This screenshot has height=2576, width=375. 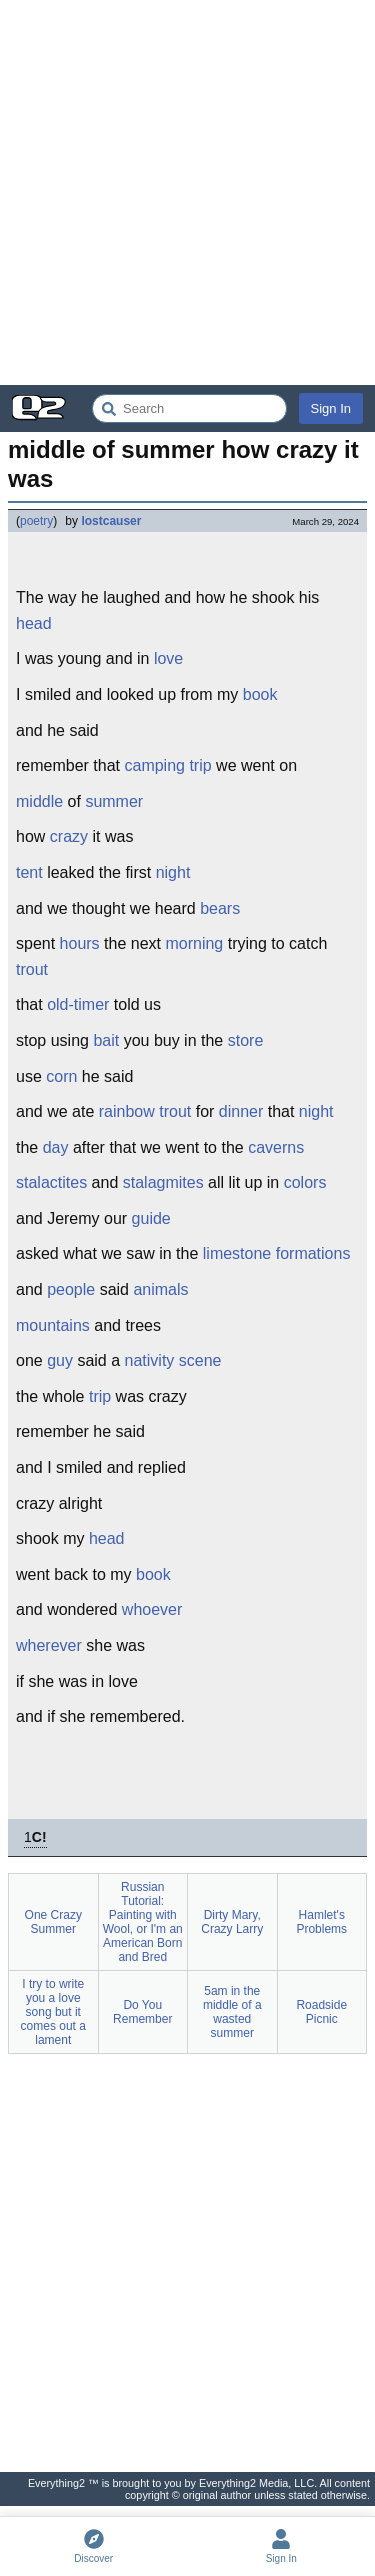 I want to click on day, so click(x=56, y=1147).